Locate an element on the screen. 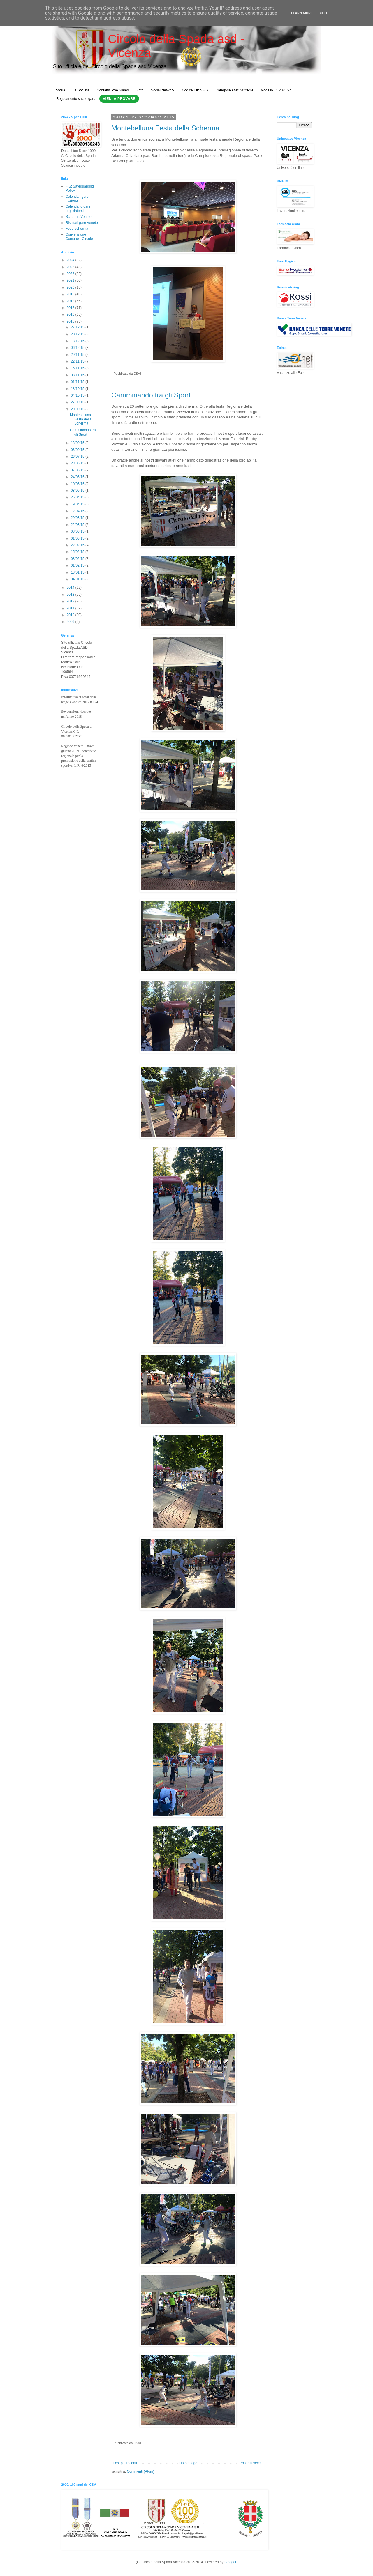 This screenshot has height=2576, width=373. Camminando tra gli Sport is located at coordinates (151, 395).